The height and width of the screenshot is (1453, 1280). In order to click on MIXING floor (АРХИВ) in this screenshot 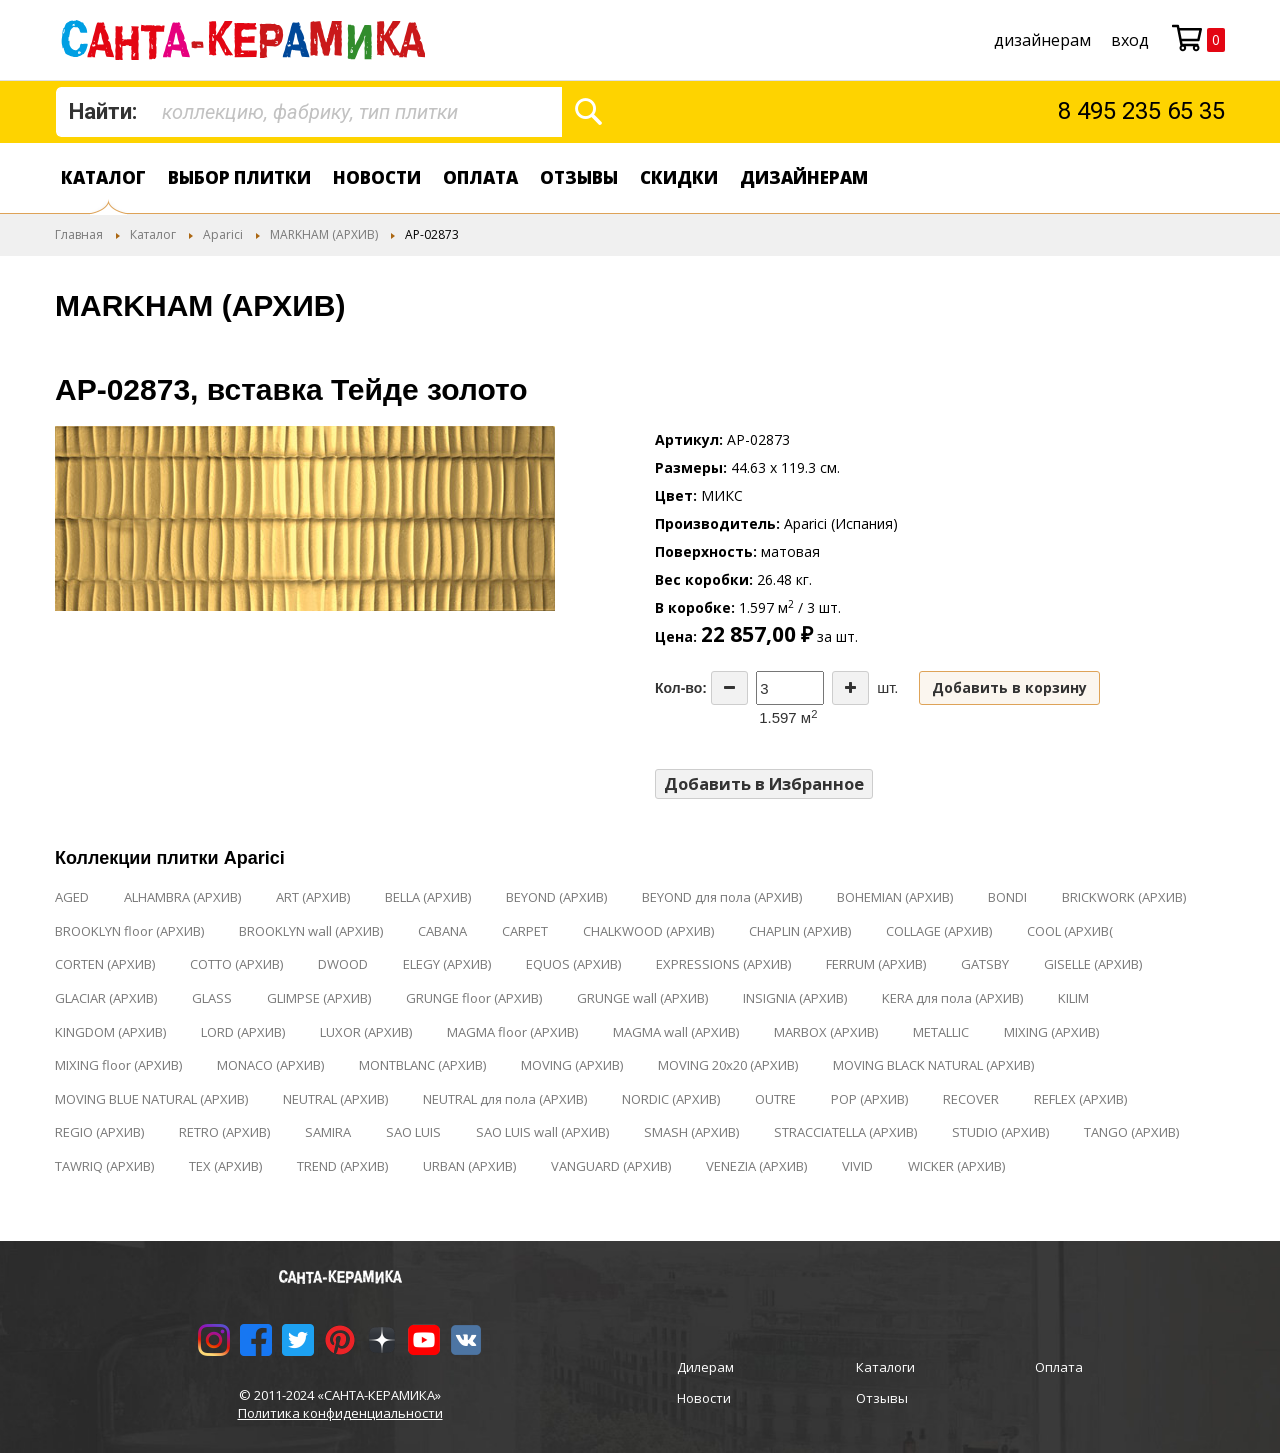, I will do `click(118, 1065)`.